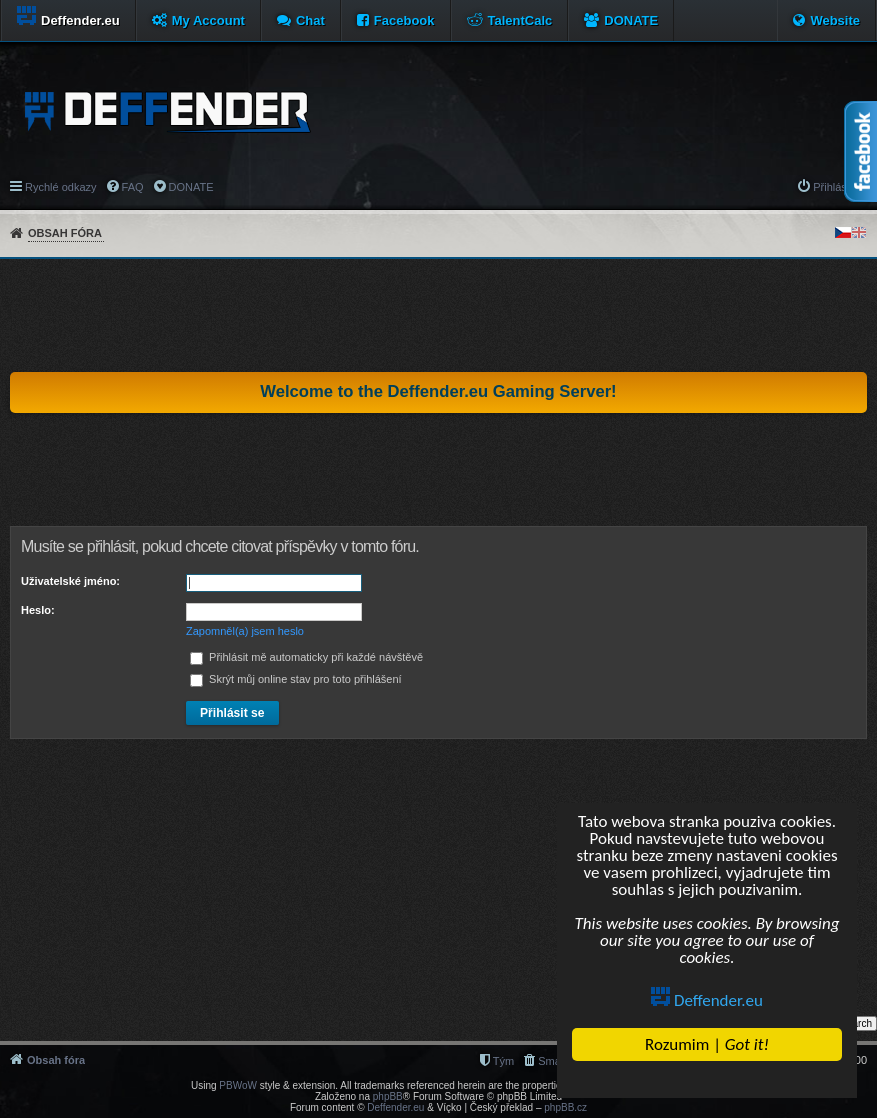  I want to click on Heslo:, so click(38, 610).